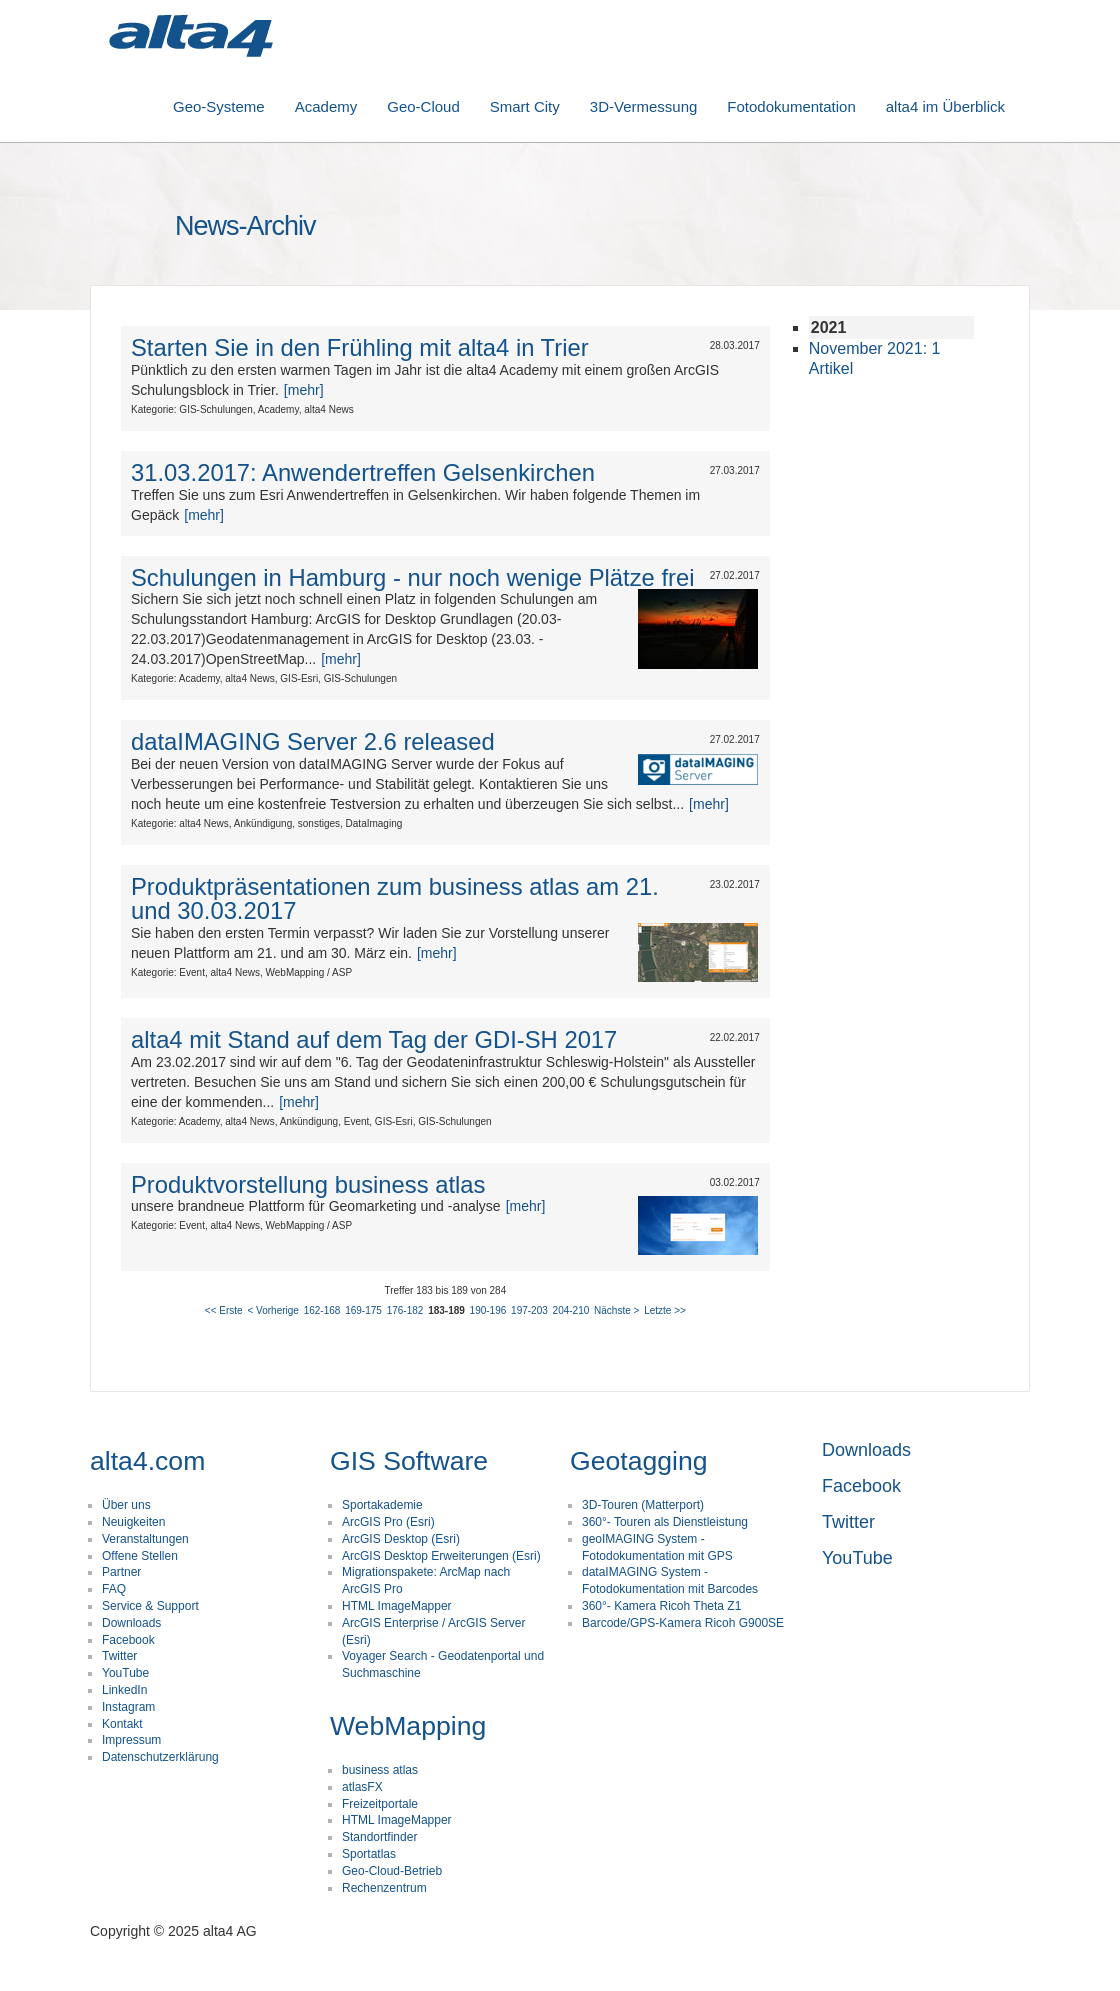 The image size is (1120, 1991). Describe the element at coordinates (380, 1770) in the screenshot. I see `business atlas` at that location.